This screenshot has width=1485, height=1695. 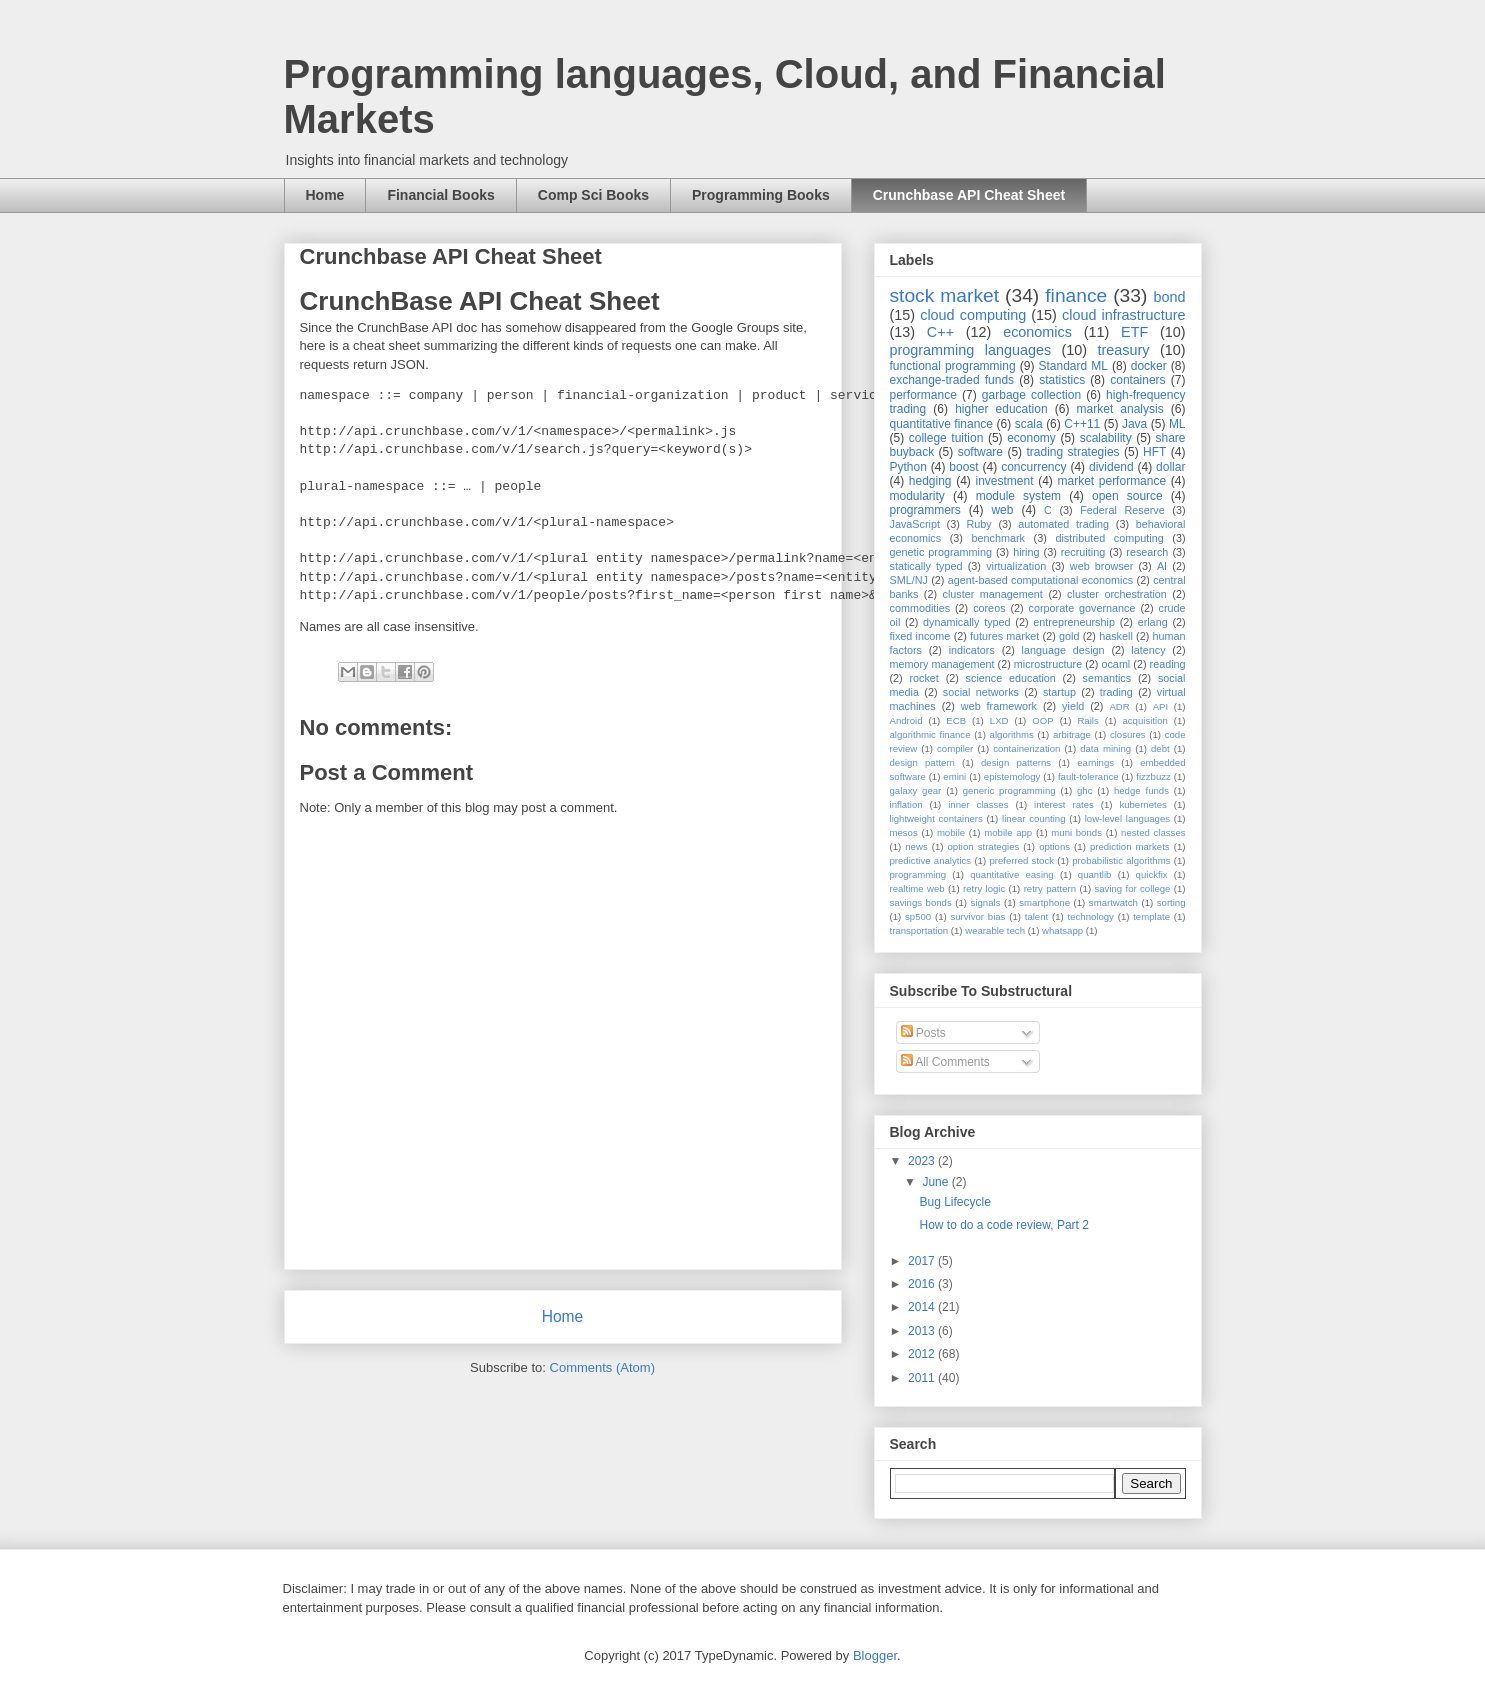 What do you see at coordinates (1091, 916) in the screenshot?
I see `technology` at bounding box center [1091, 916].